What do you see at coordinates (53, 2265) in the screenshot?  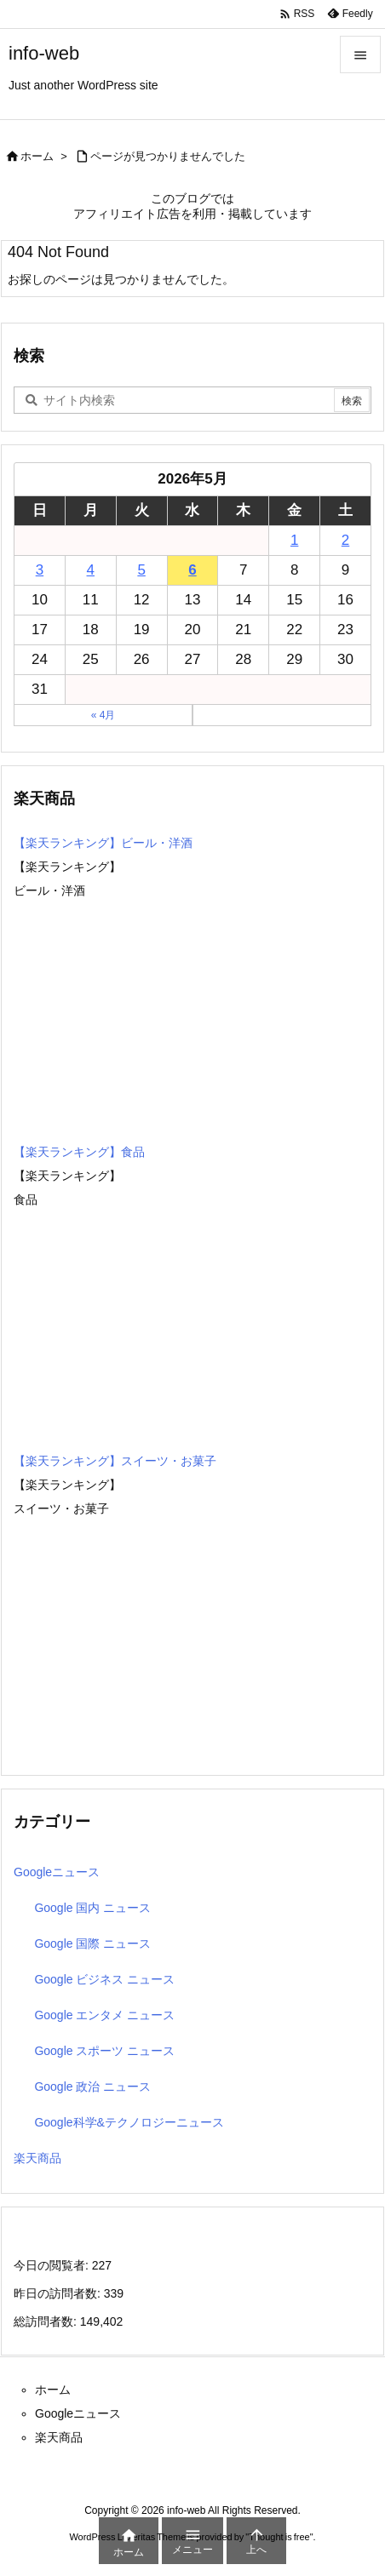 I see `今日の閲覧者:` at bounding box center [53, 2265].